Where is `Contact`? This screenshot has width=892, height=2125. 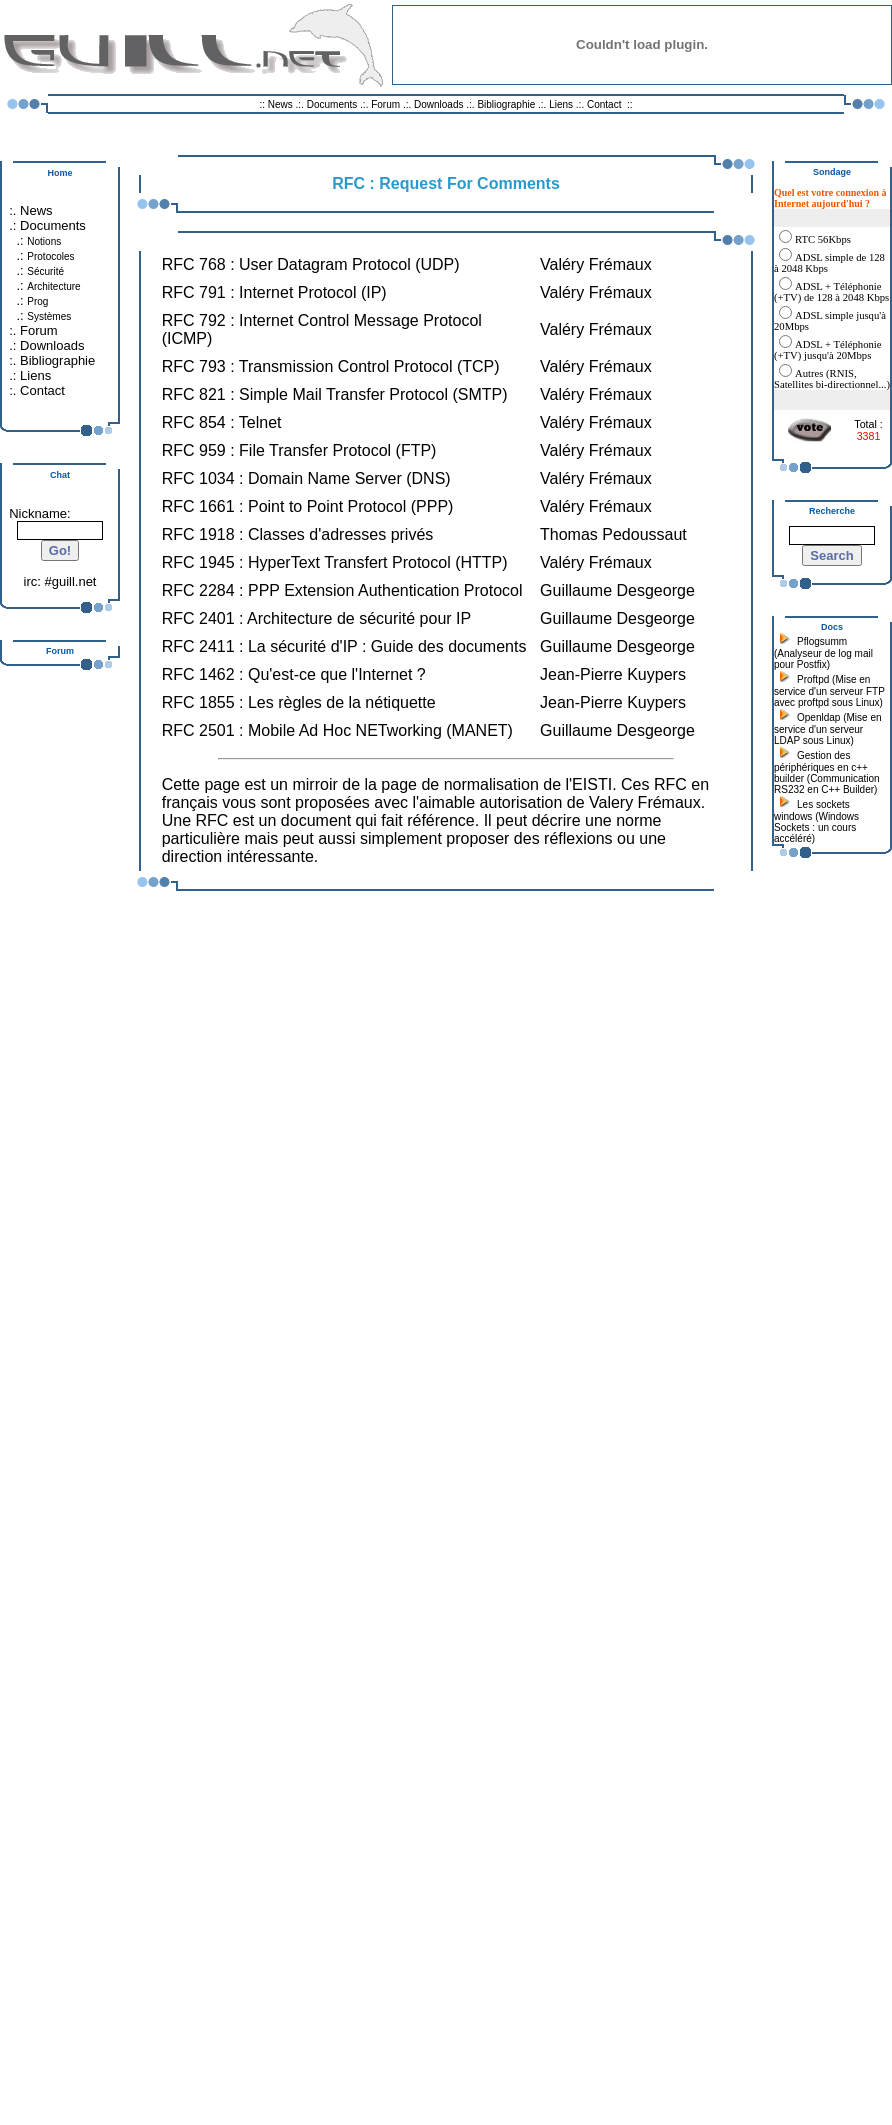
Contact is located at coordinates (604, 104).